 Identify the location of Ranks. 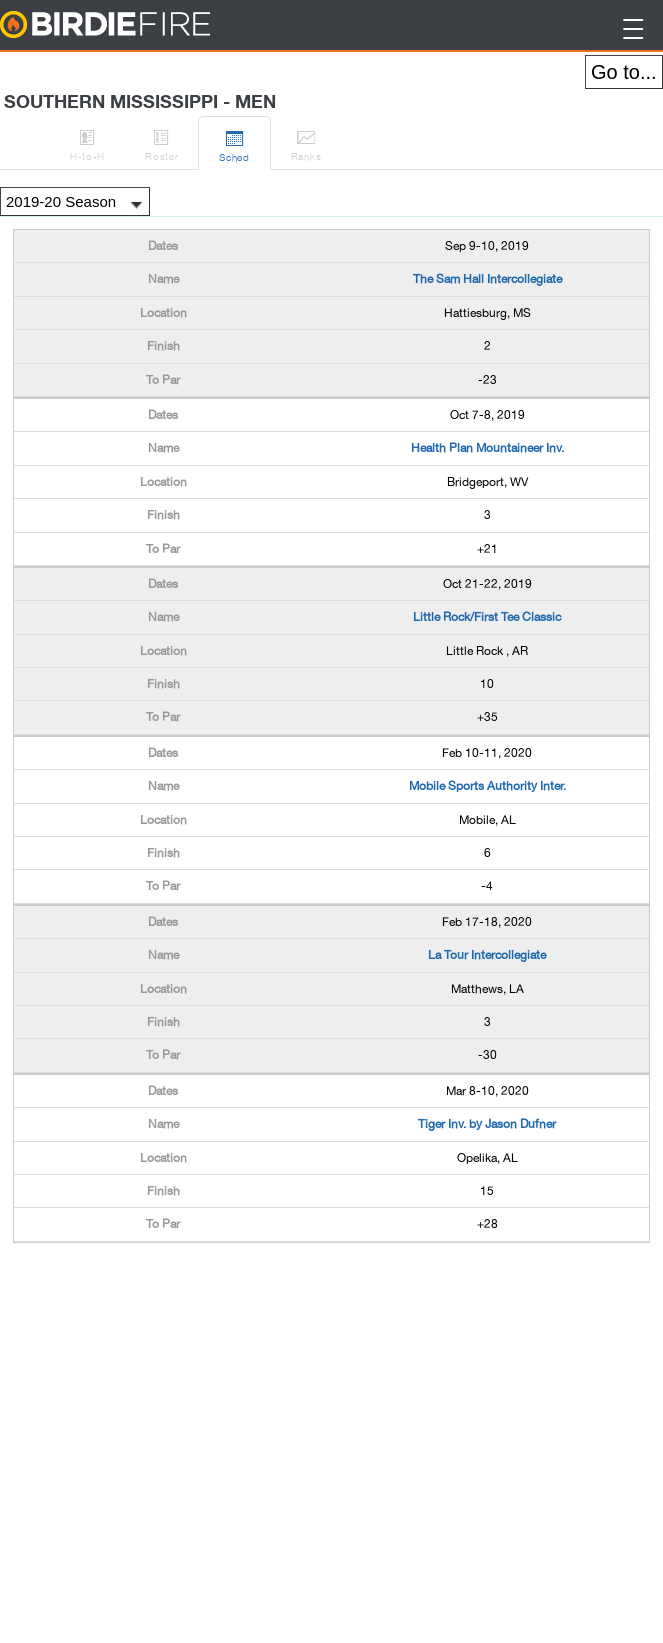
(306, 142).